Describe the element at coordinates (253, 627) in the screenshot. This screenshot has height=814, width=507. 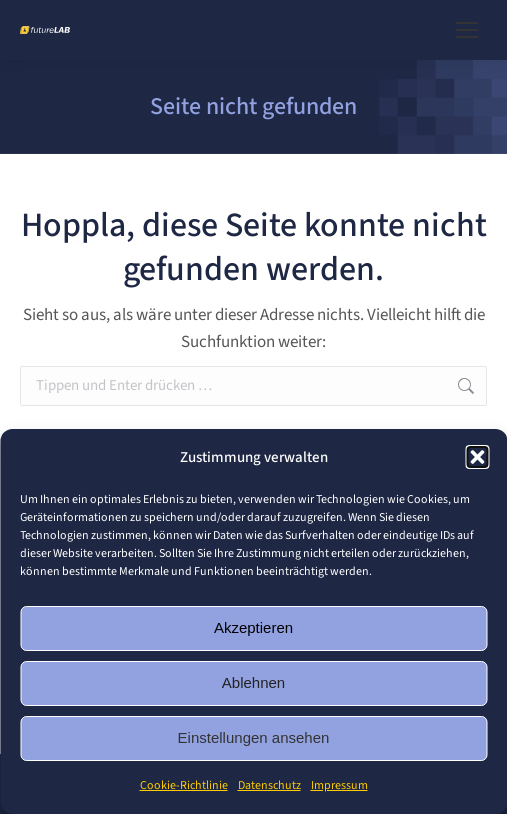
I see `Akzeptieren` at that location.